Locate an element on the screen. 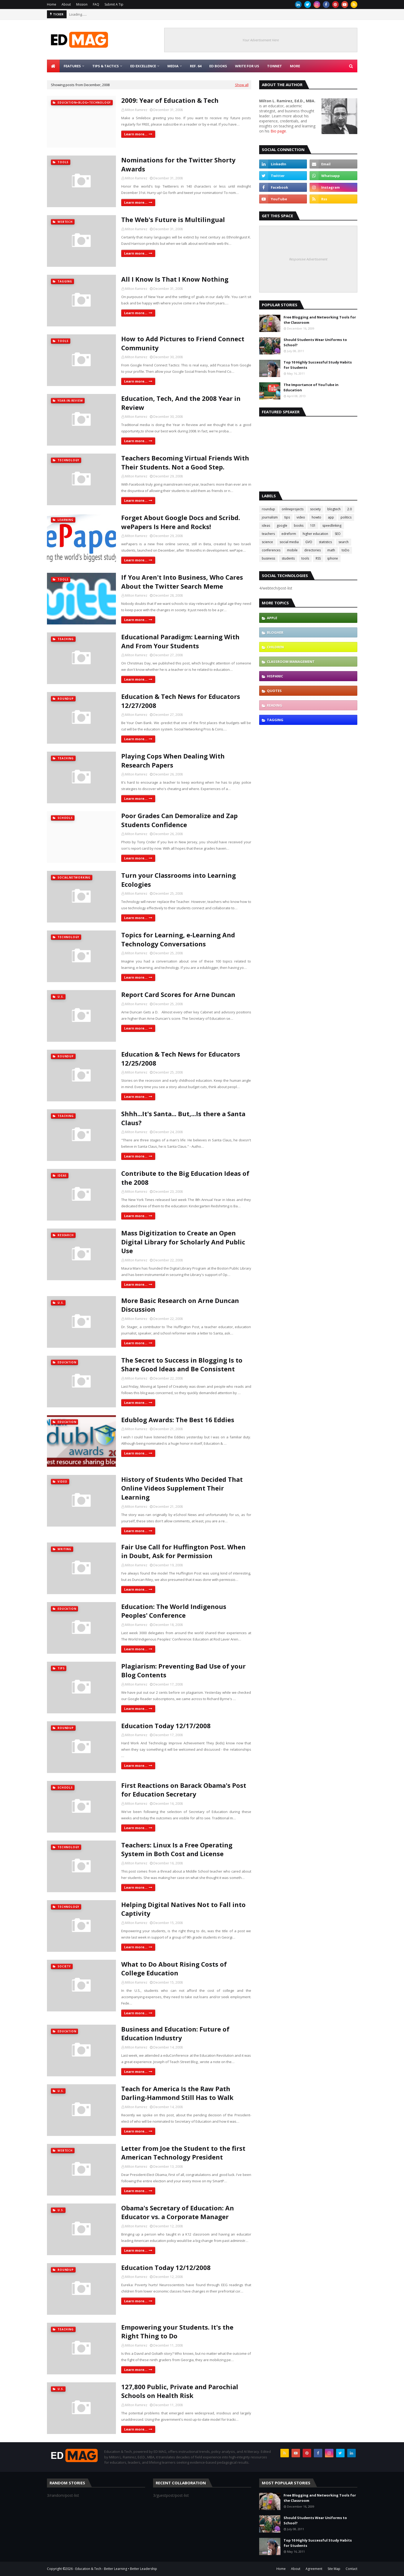 This screenshot has width=404, height=2576. Education Today 12/17/2008 is located at coordinates (166, 1725).